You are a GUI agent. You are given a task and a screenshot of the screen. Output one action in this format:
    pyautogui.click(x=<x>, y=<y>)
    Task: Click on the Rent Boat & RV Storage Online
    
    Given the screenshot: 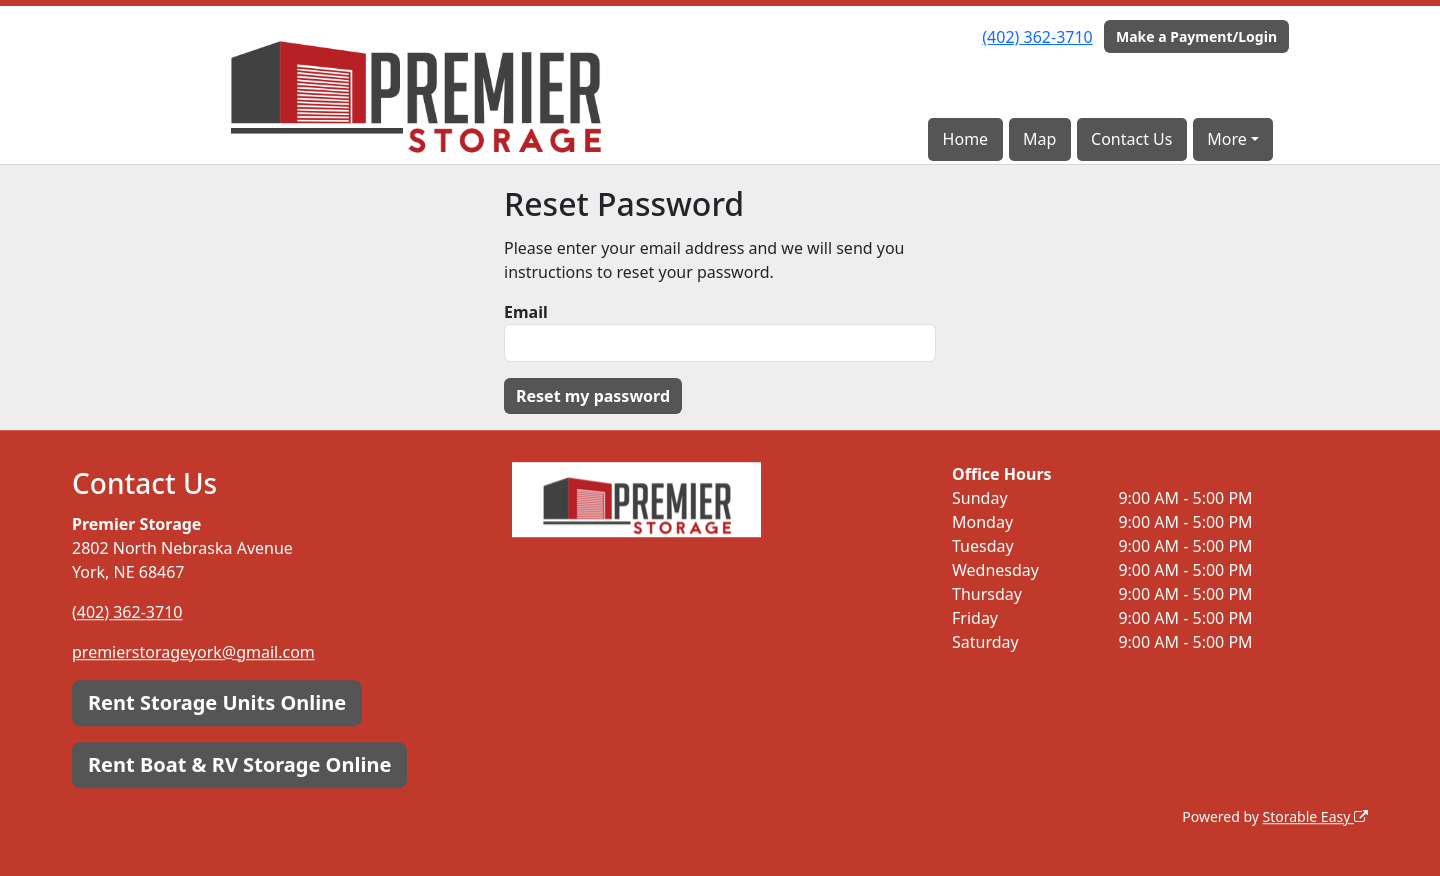 What is the action you would take?
    pyautogui.click(x=239, y=764)
    